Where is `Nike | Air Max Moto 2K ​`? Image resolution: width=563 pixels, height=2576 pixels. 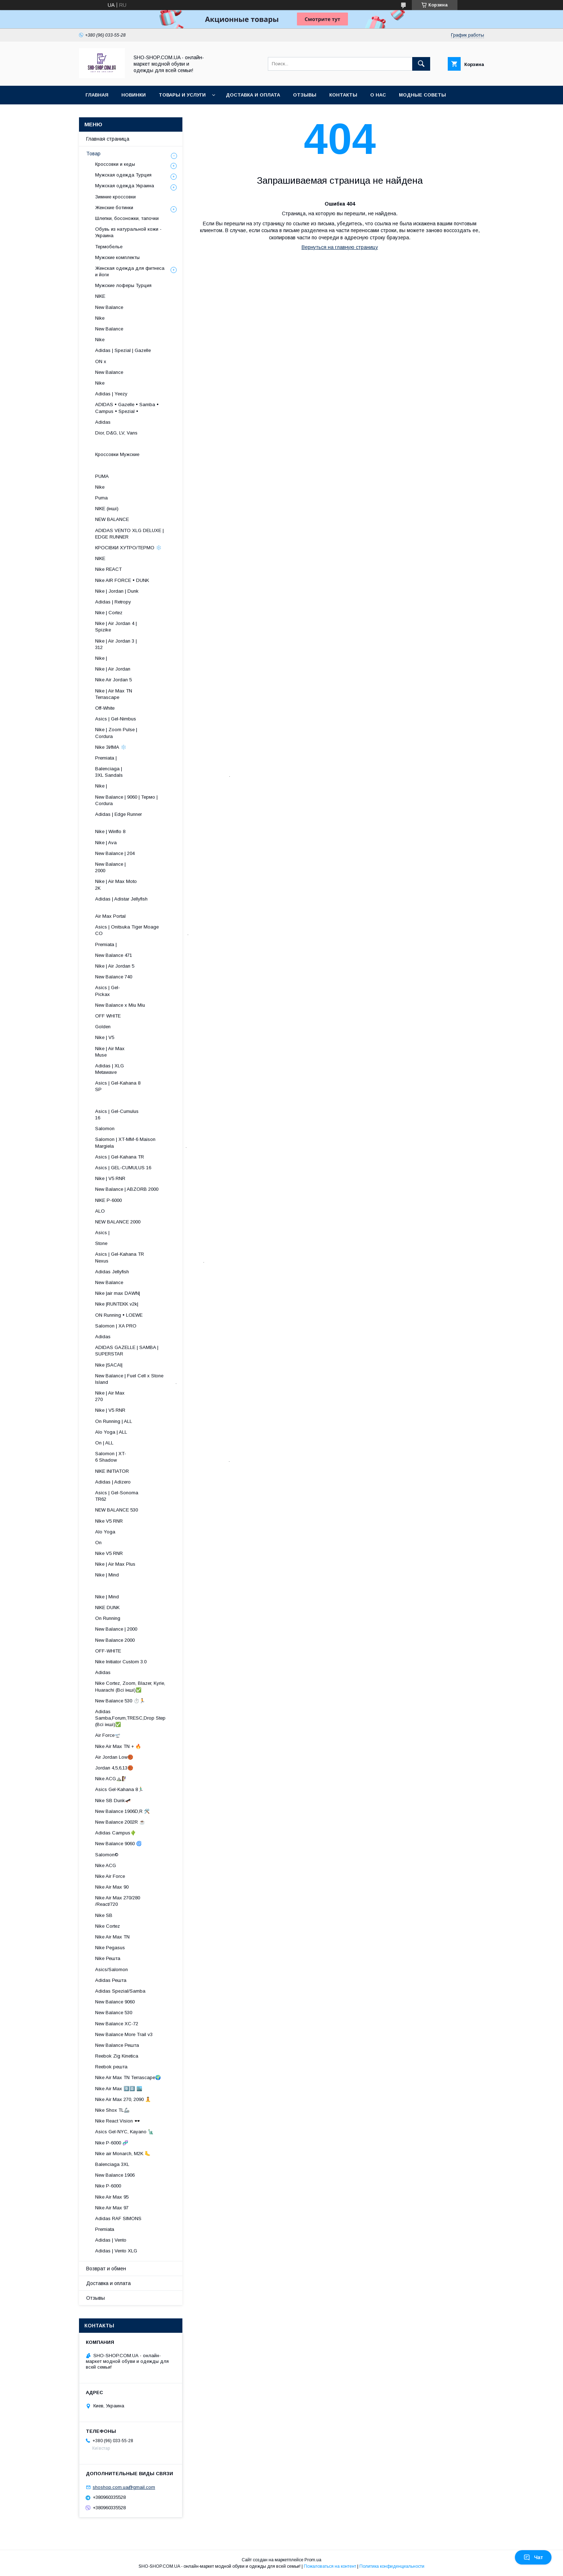
Nike | Air Max Moto 2K ​ is located at coordinates (149, 884).